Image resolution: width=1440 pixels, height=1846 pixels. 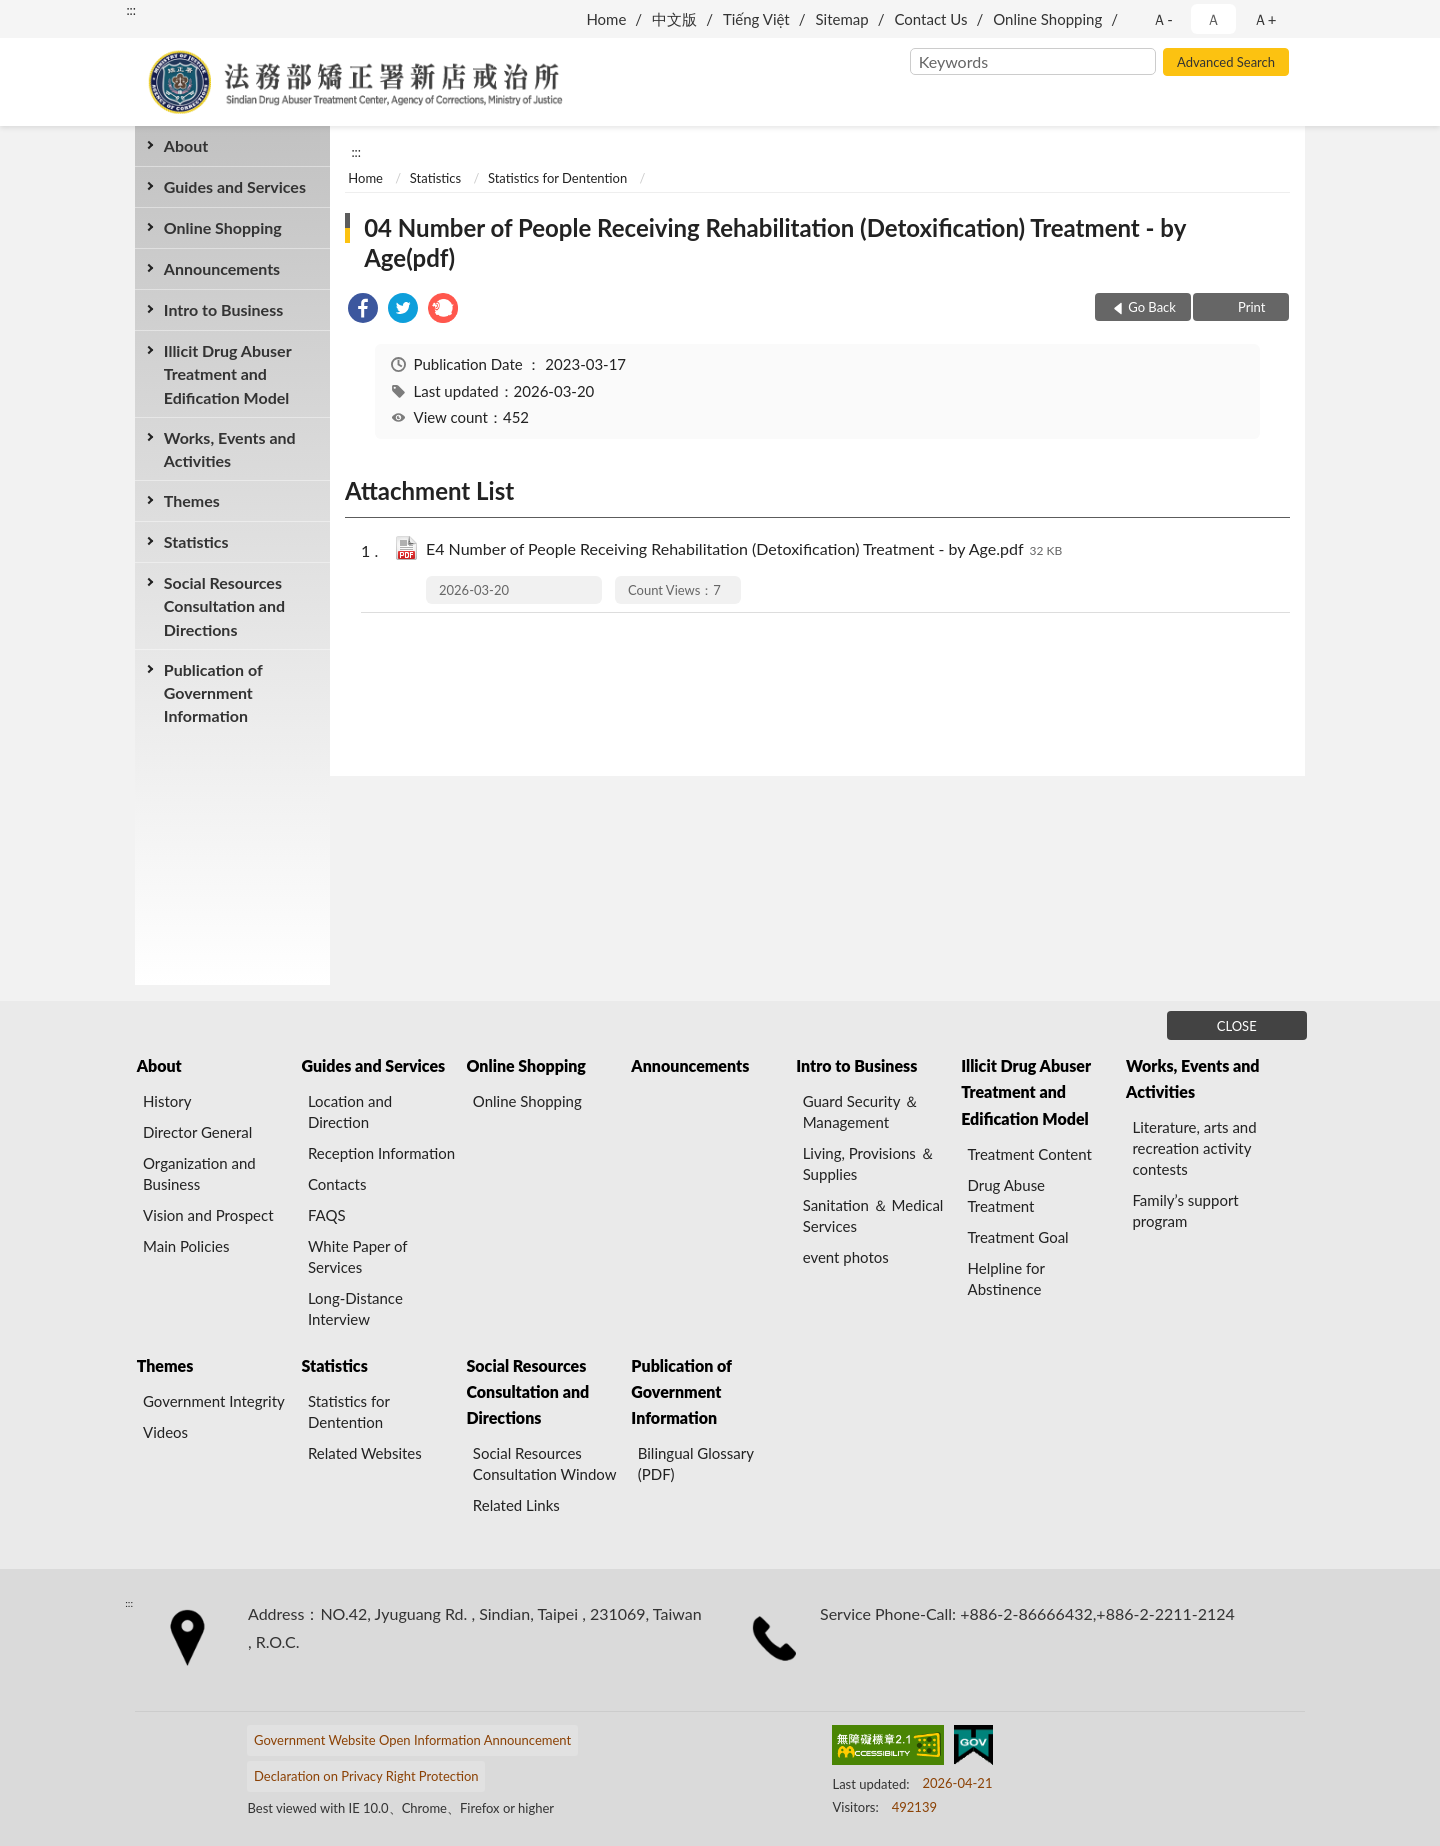 I want to click on Online Shopping, so click(x=1047, y=19).